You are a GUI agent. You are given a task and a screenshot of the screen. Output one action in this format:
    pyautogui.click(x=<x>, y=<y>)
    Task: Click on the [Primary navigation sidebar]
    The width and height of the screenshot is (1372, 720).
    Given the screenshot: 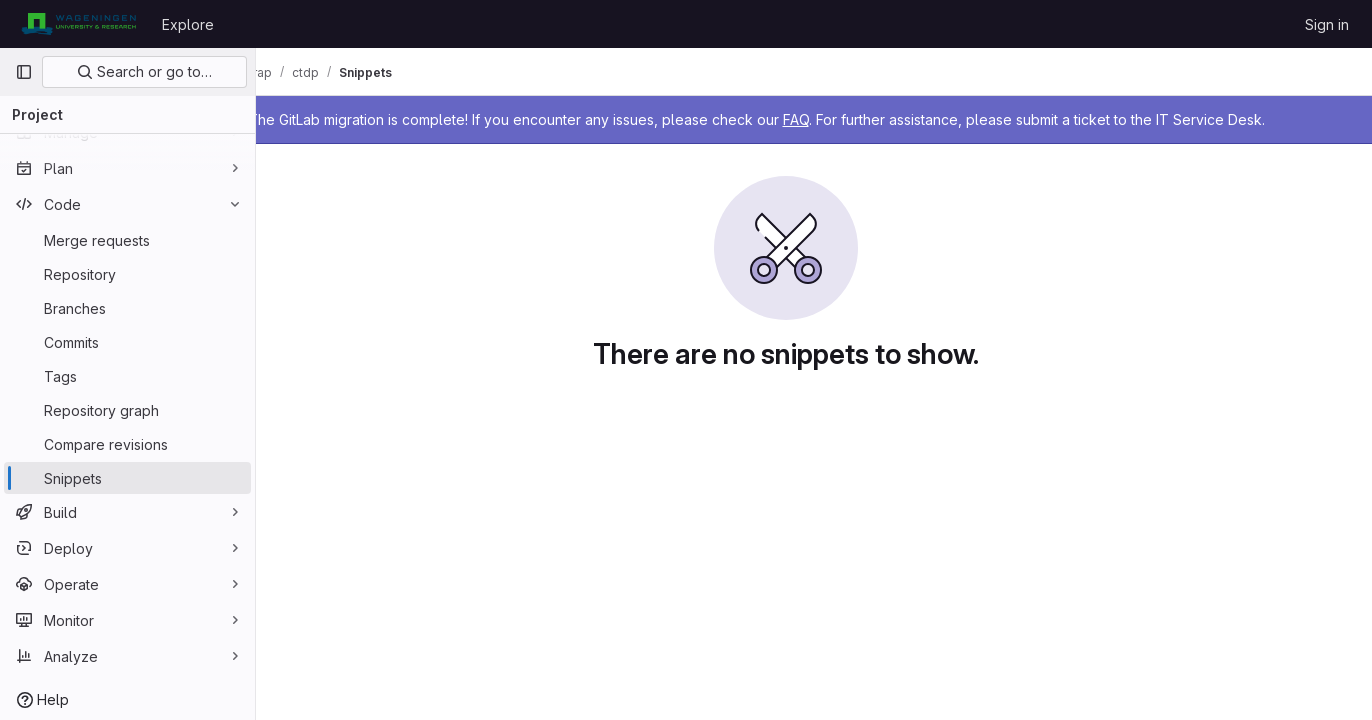 What is the action you would take?
    pyautogui.click(x=24, y=72)
    